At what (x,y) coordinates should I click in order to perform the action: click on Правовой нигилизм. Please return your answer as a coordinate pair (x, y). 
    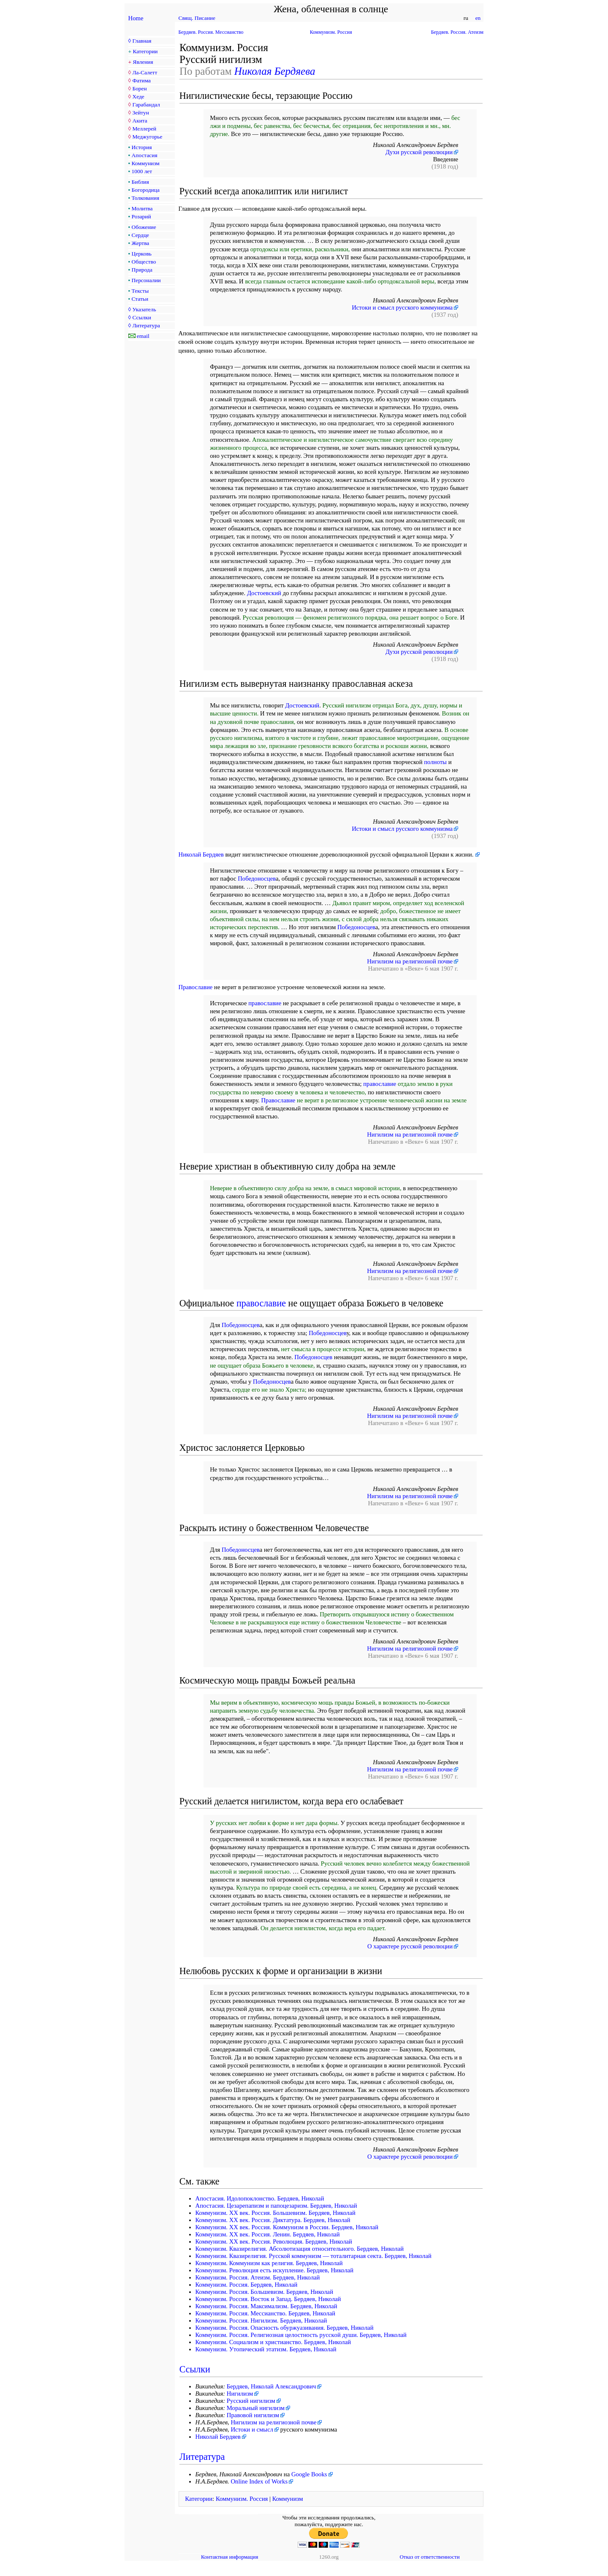
    Looking at the image, I should click on (253, 2415).